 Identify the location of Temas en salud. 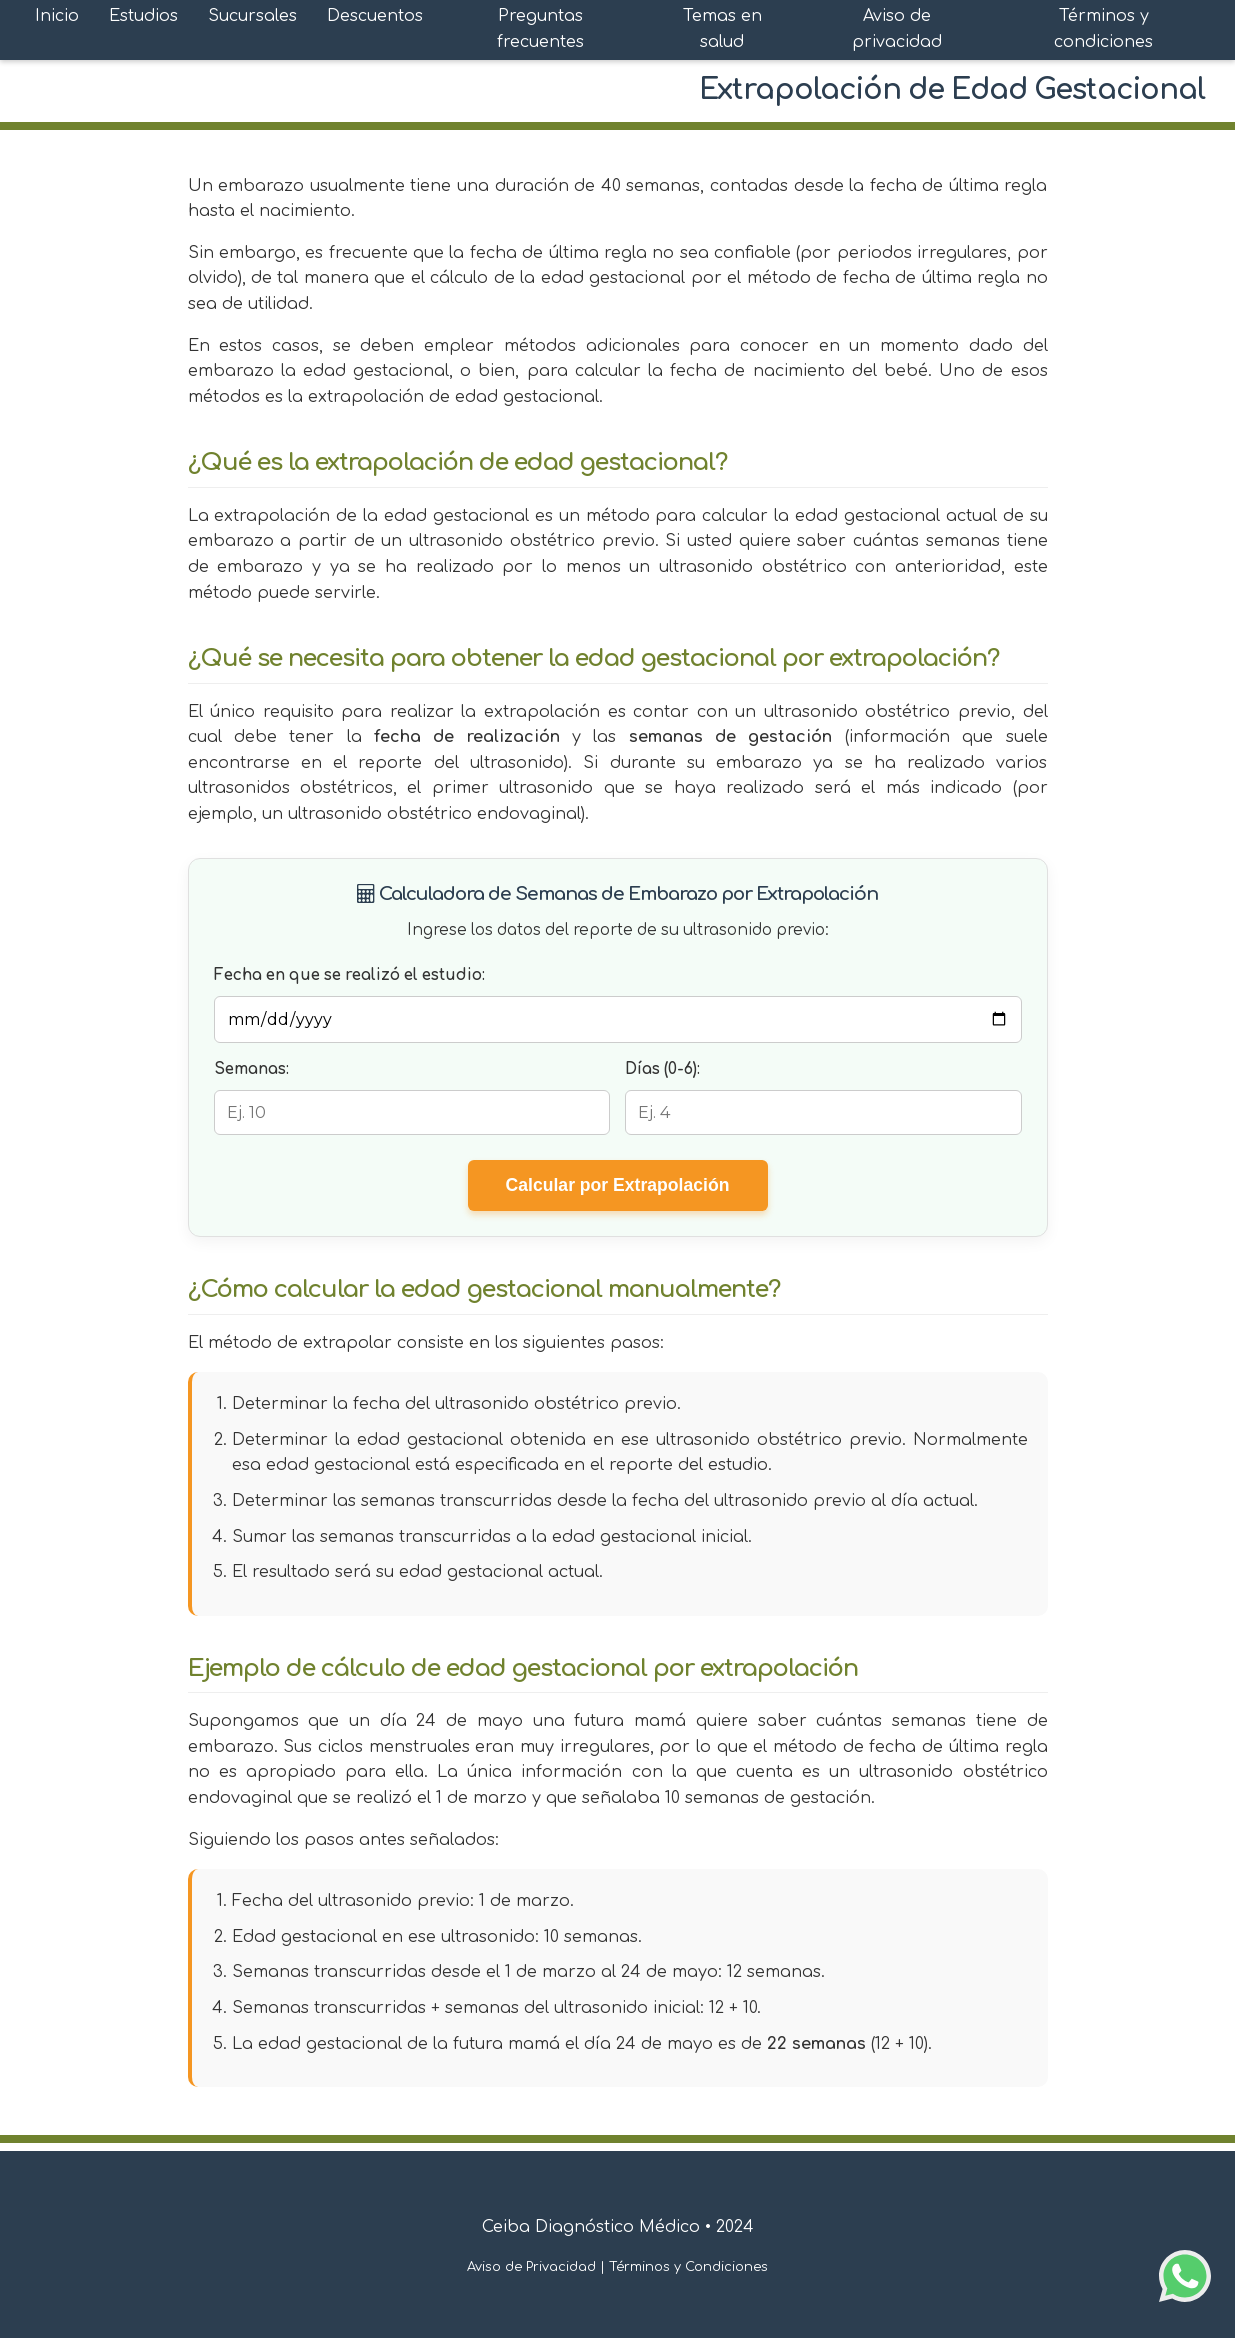
(722, 29).